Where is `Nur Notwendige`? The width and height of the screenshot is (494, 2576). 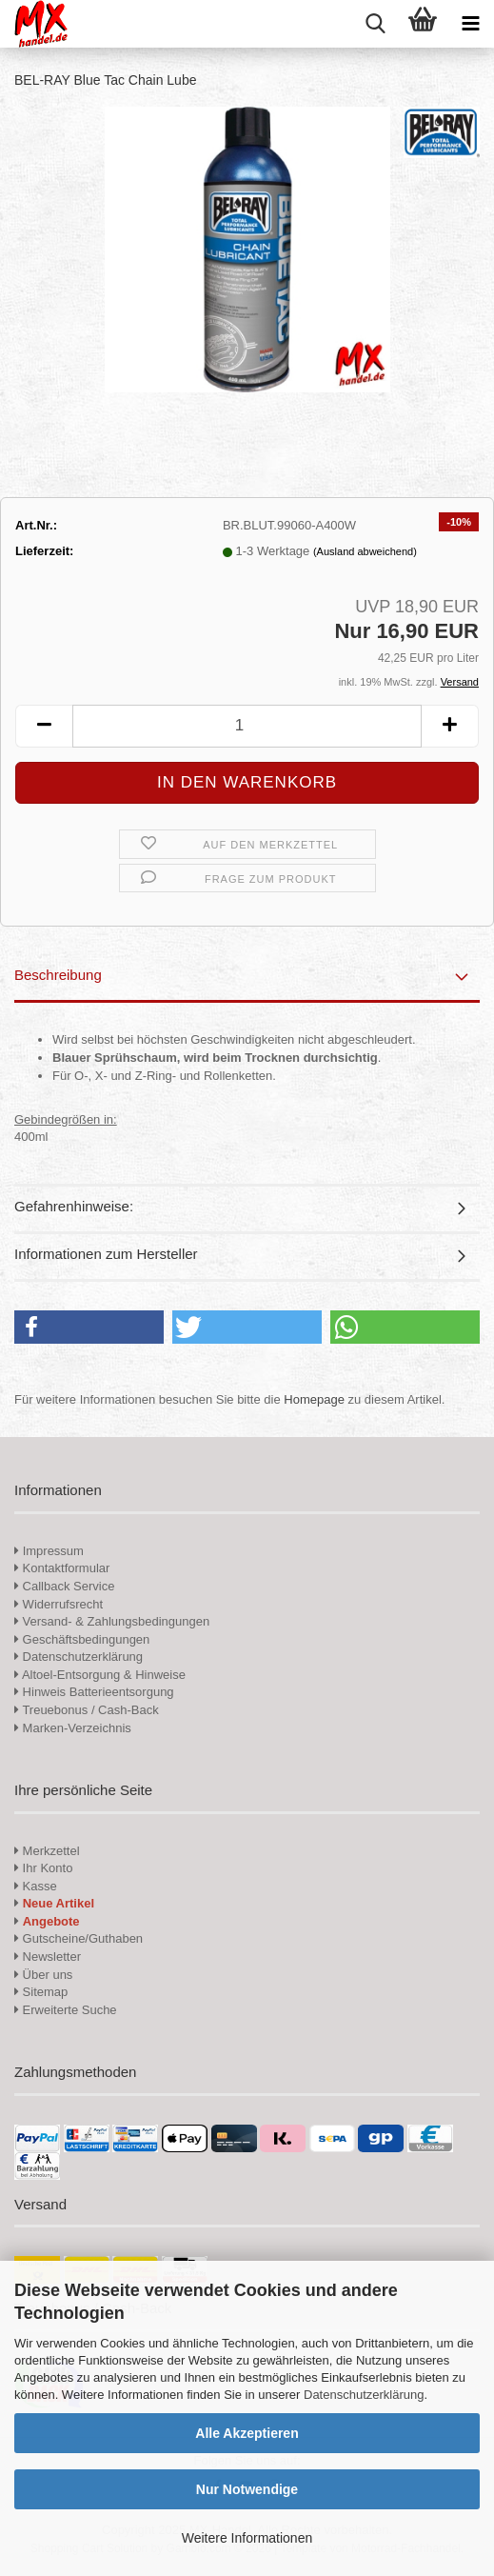
Nur Notwendige is located at coordinates (247, 2489).